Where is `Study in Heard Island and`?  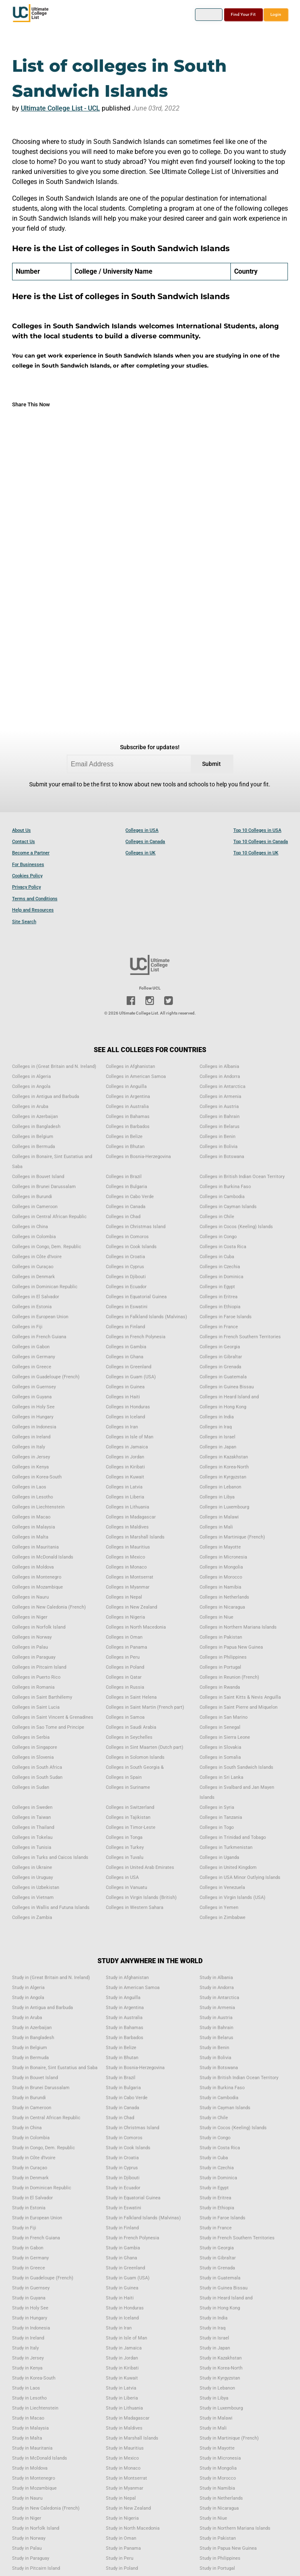
Study in Heard Island and is located at coordinates (226, 2298).